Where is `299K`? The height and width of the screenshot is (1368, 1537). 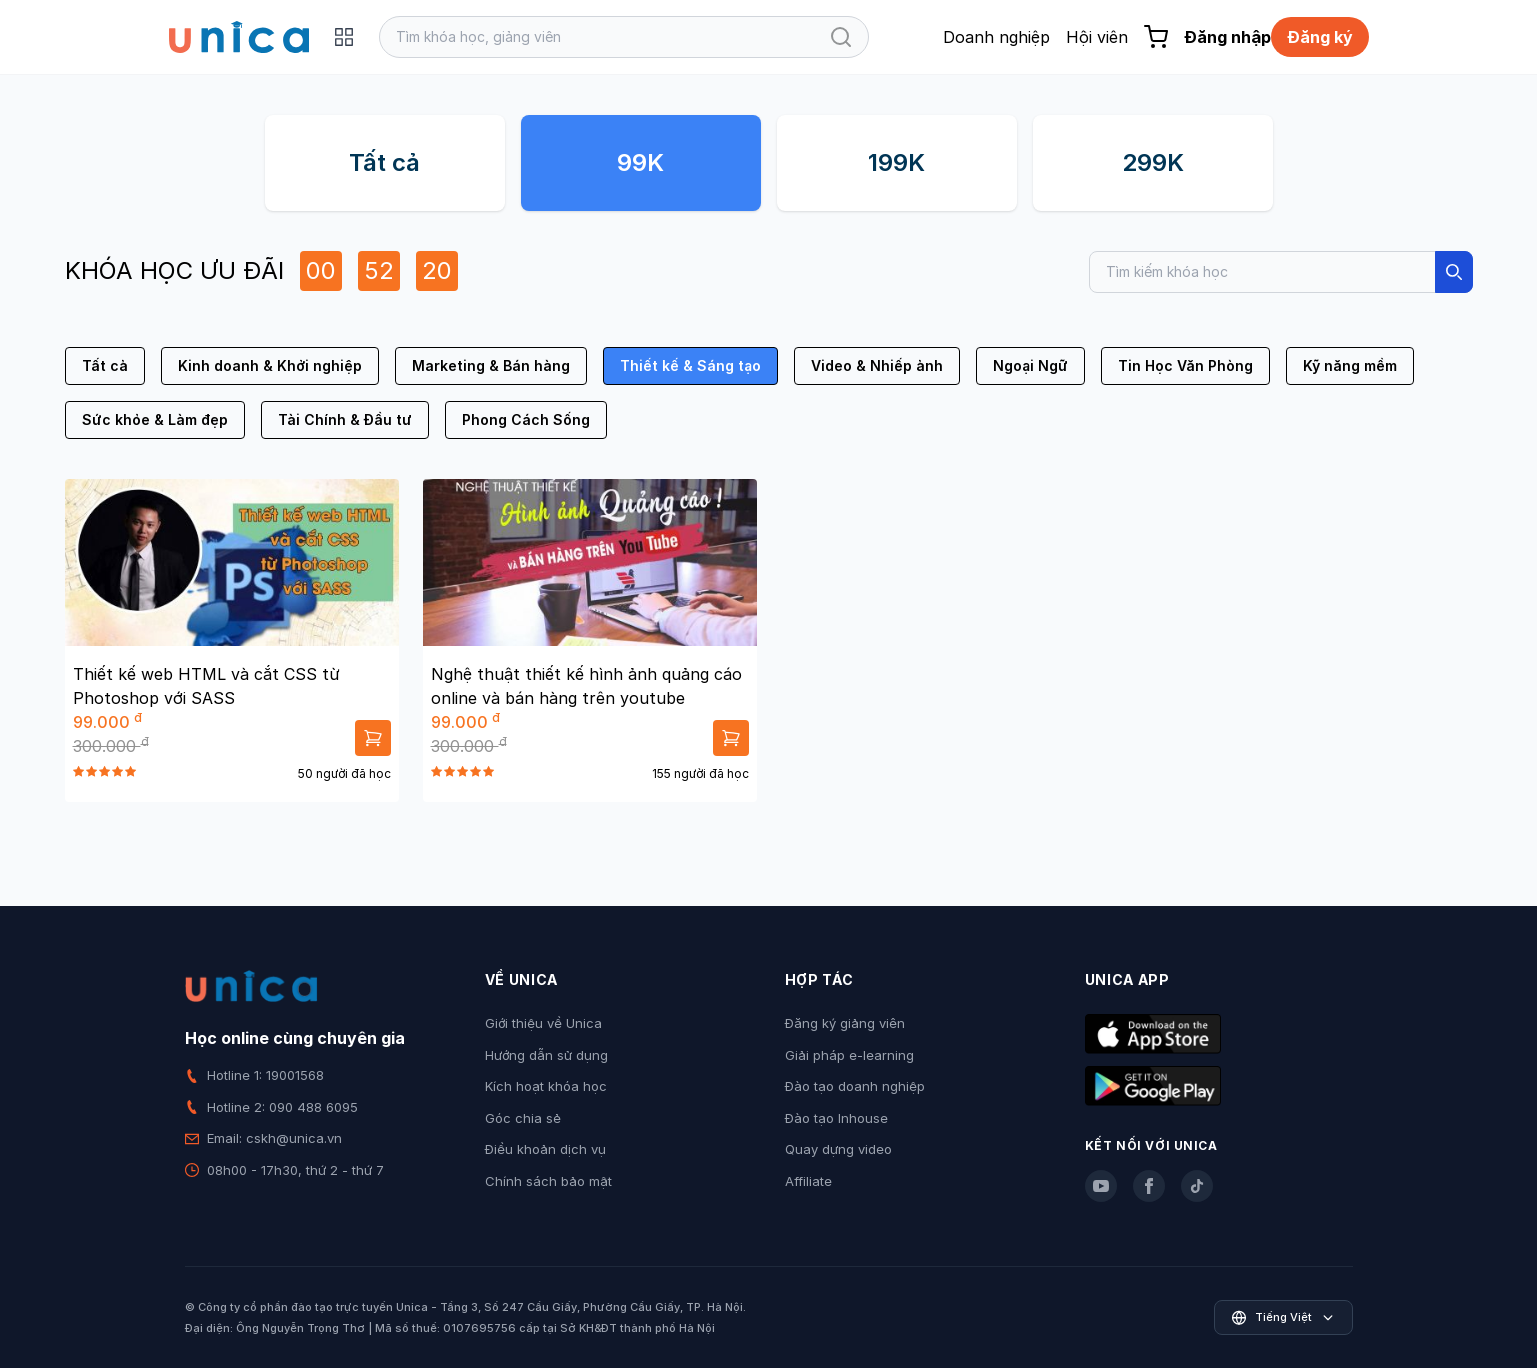 299K is located at coordinates (1153, 162).